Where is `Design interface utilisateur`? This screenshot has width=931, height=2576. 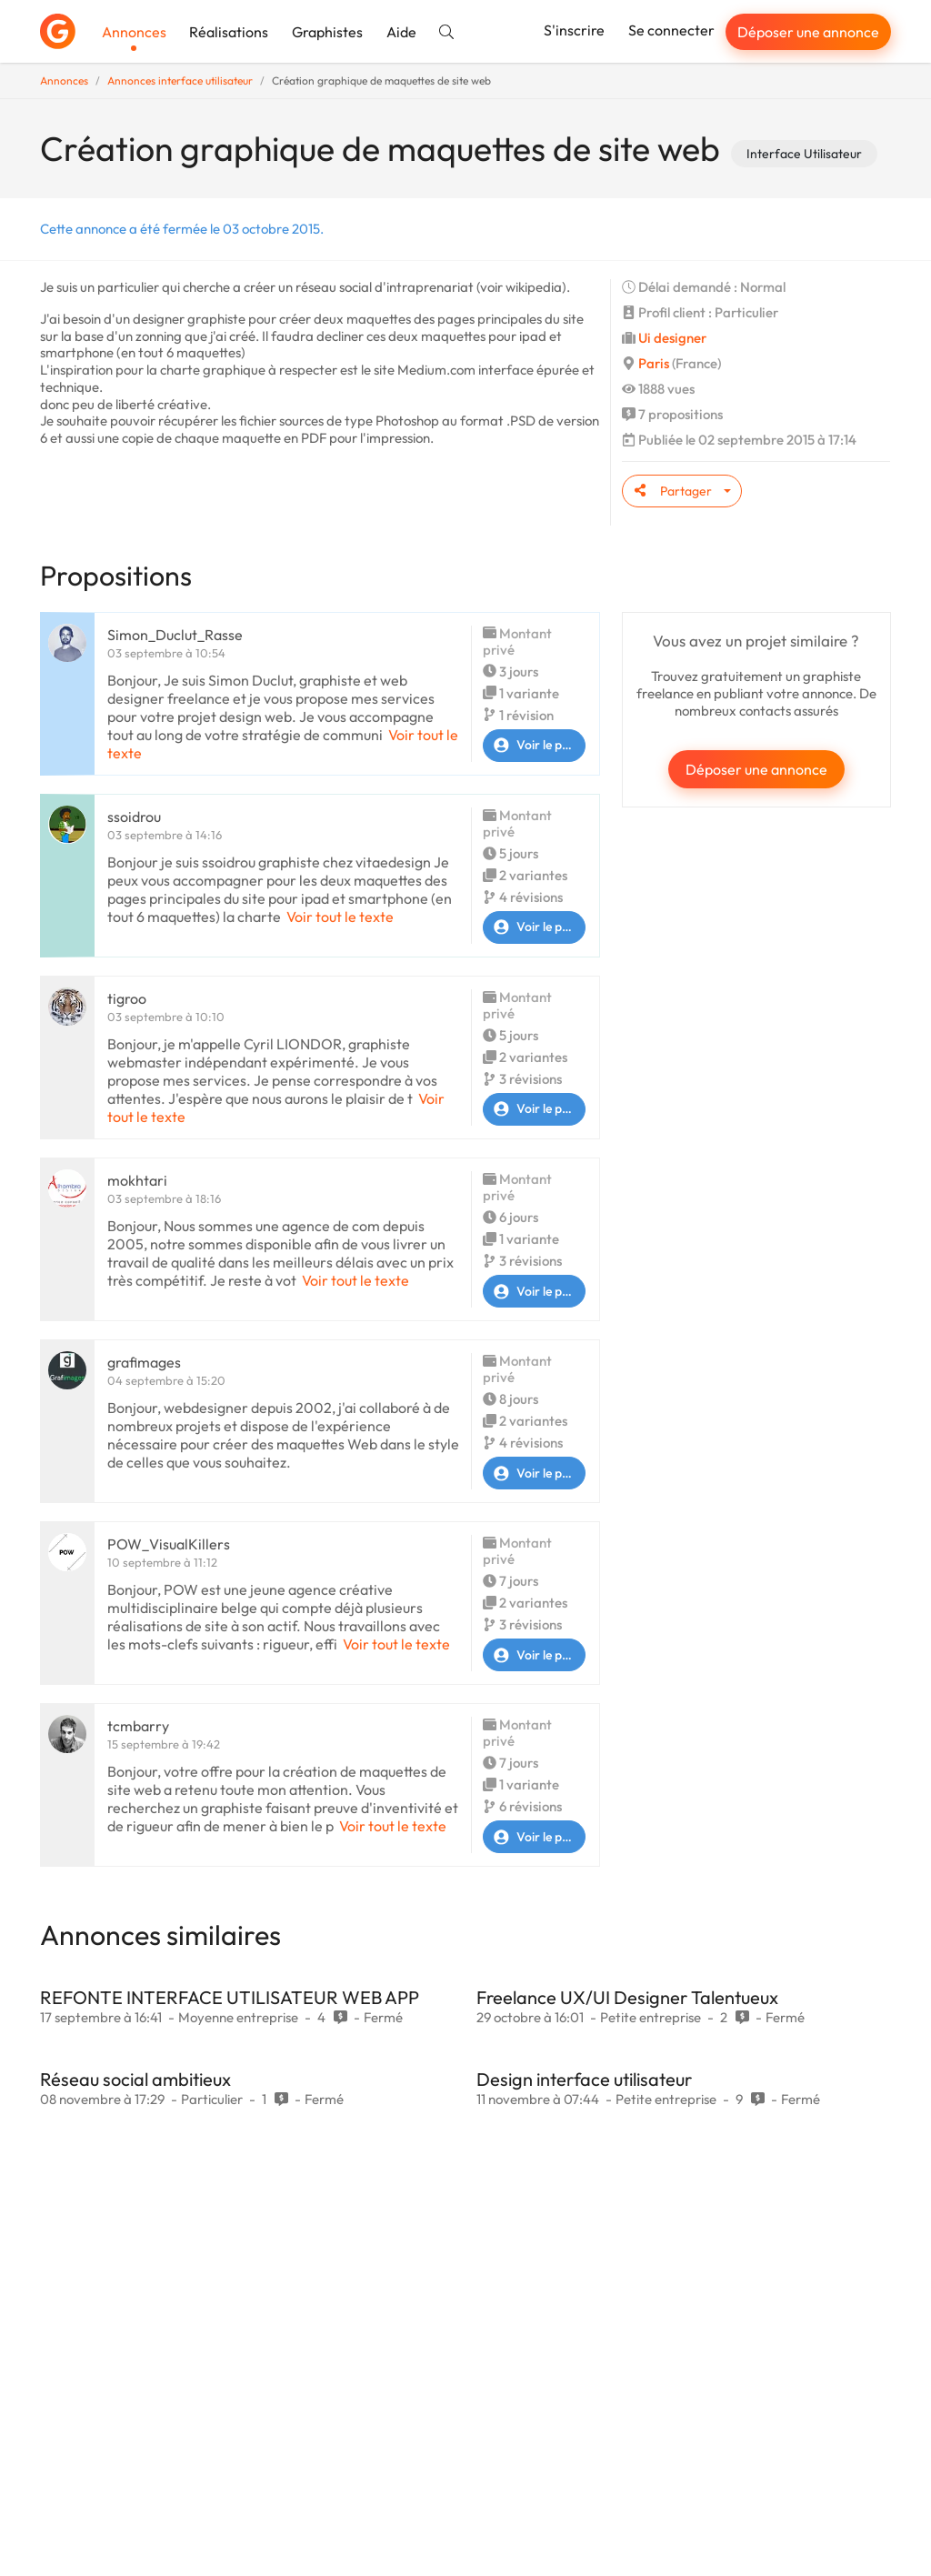 Design interface utilisateur is located at coordinates (584, 2079).